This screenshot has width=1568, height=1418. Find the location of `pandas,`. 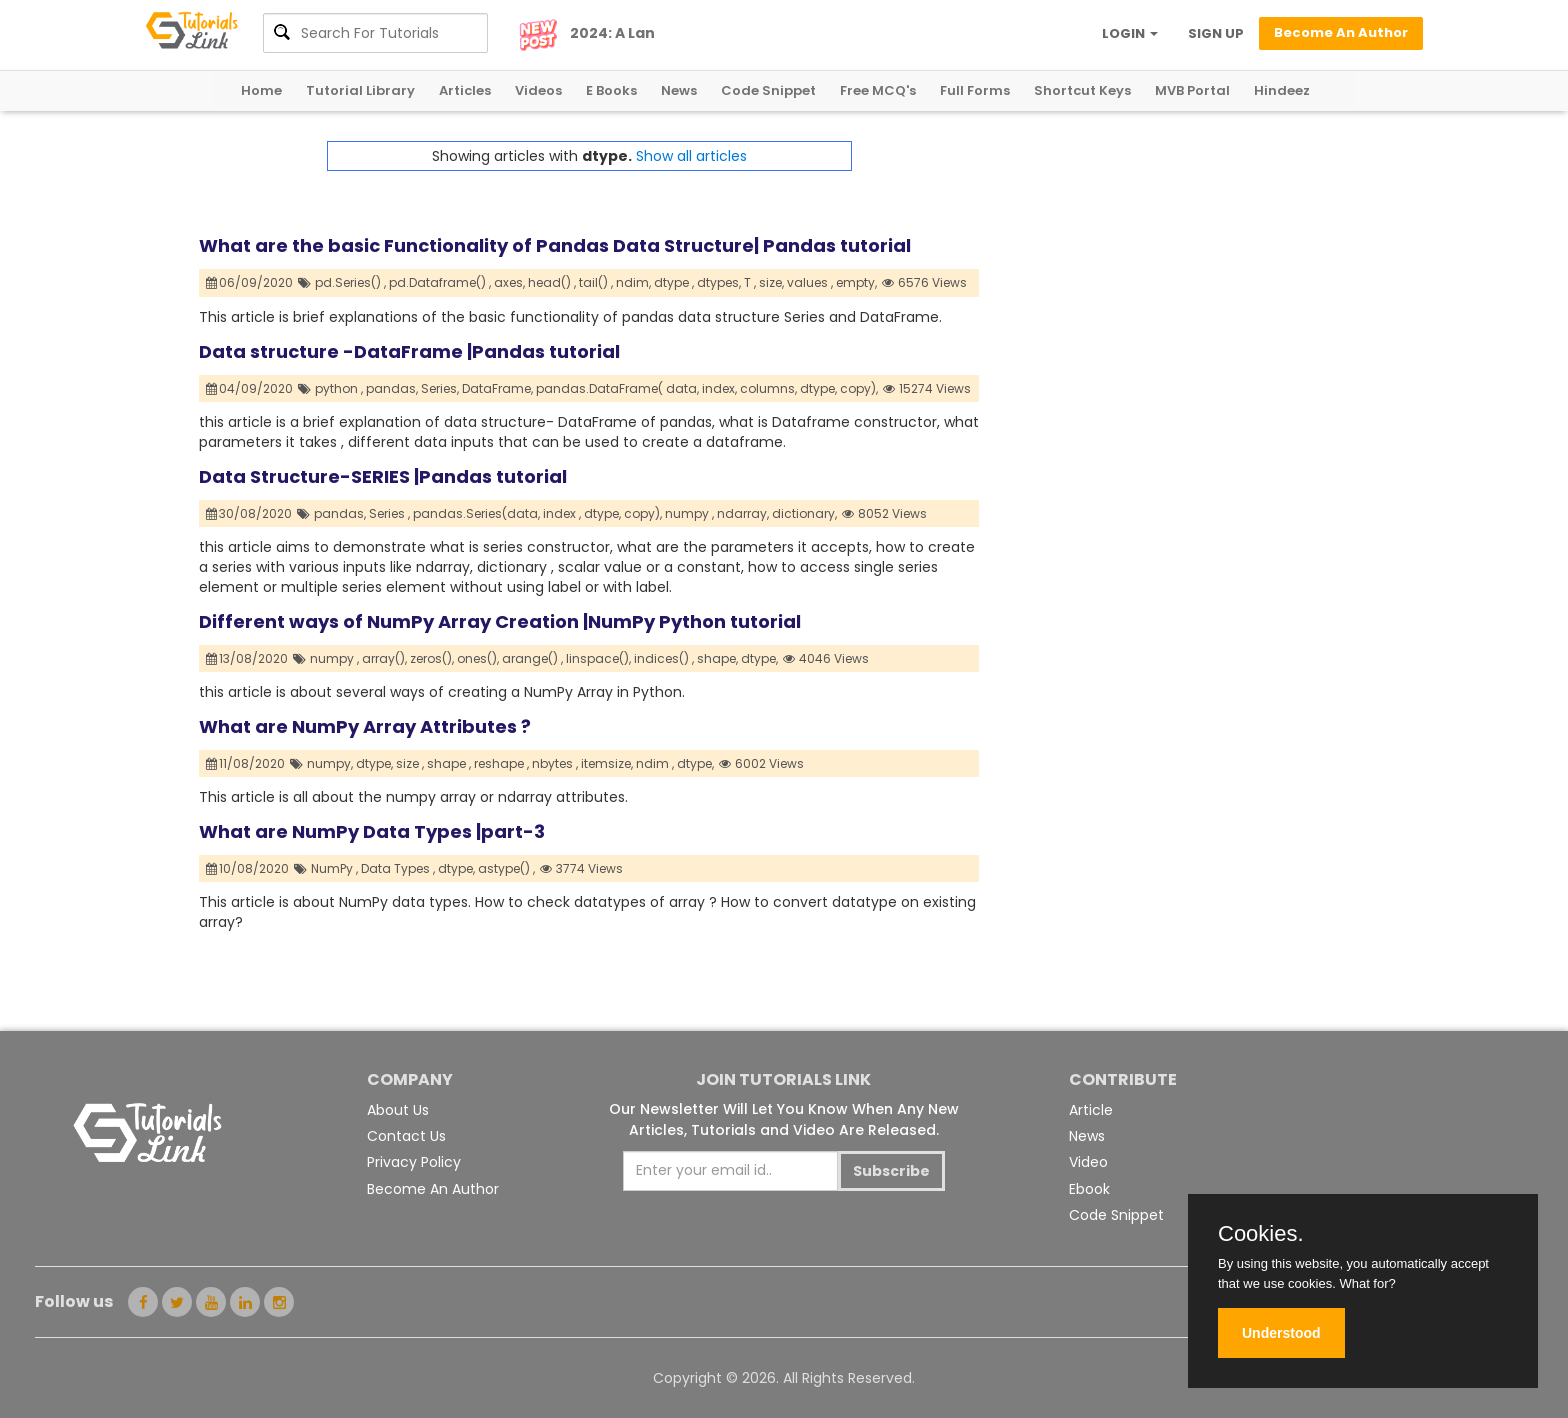

pandas, is located at coordinates (392, 388).